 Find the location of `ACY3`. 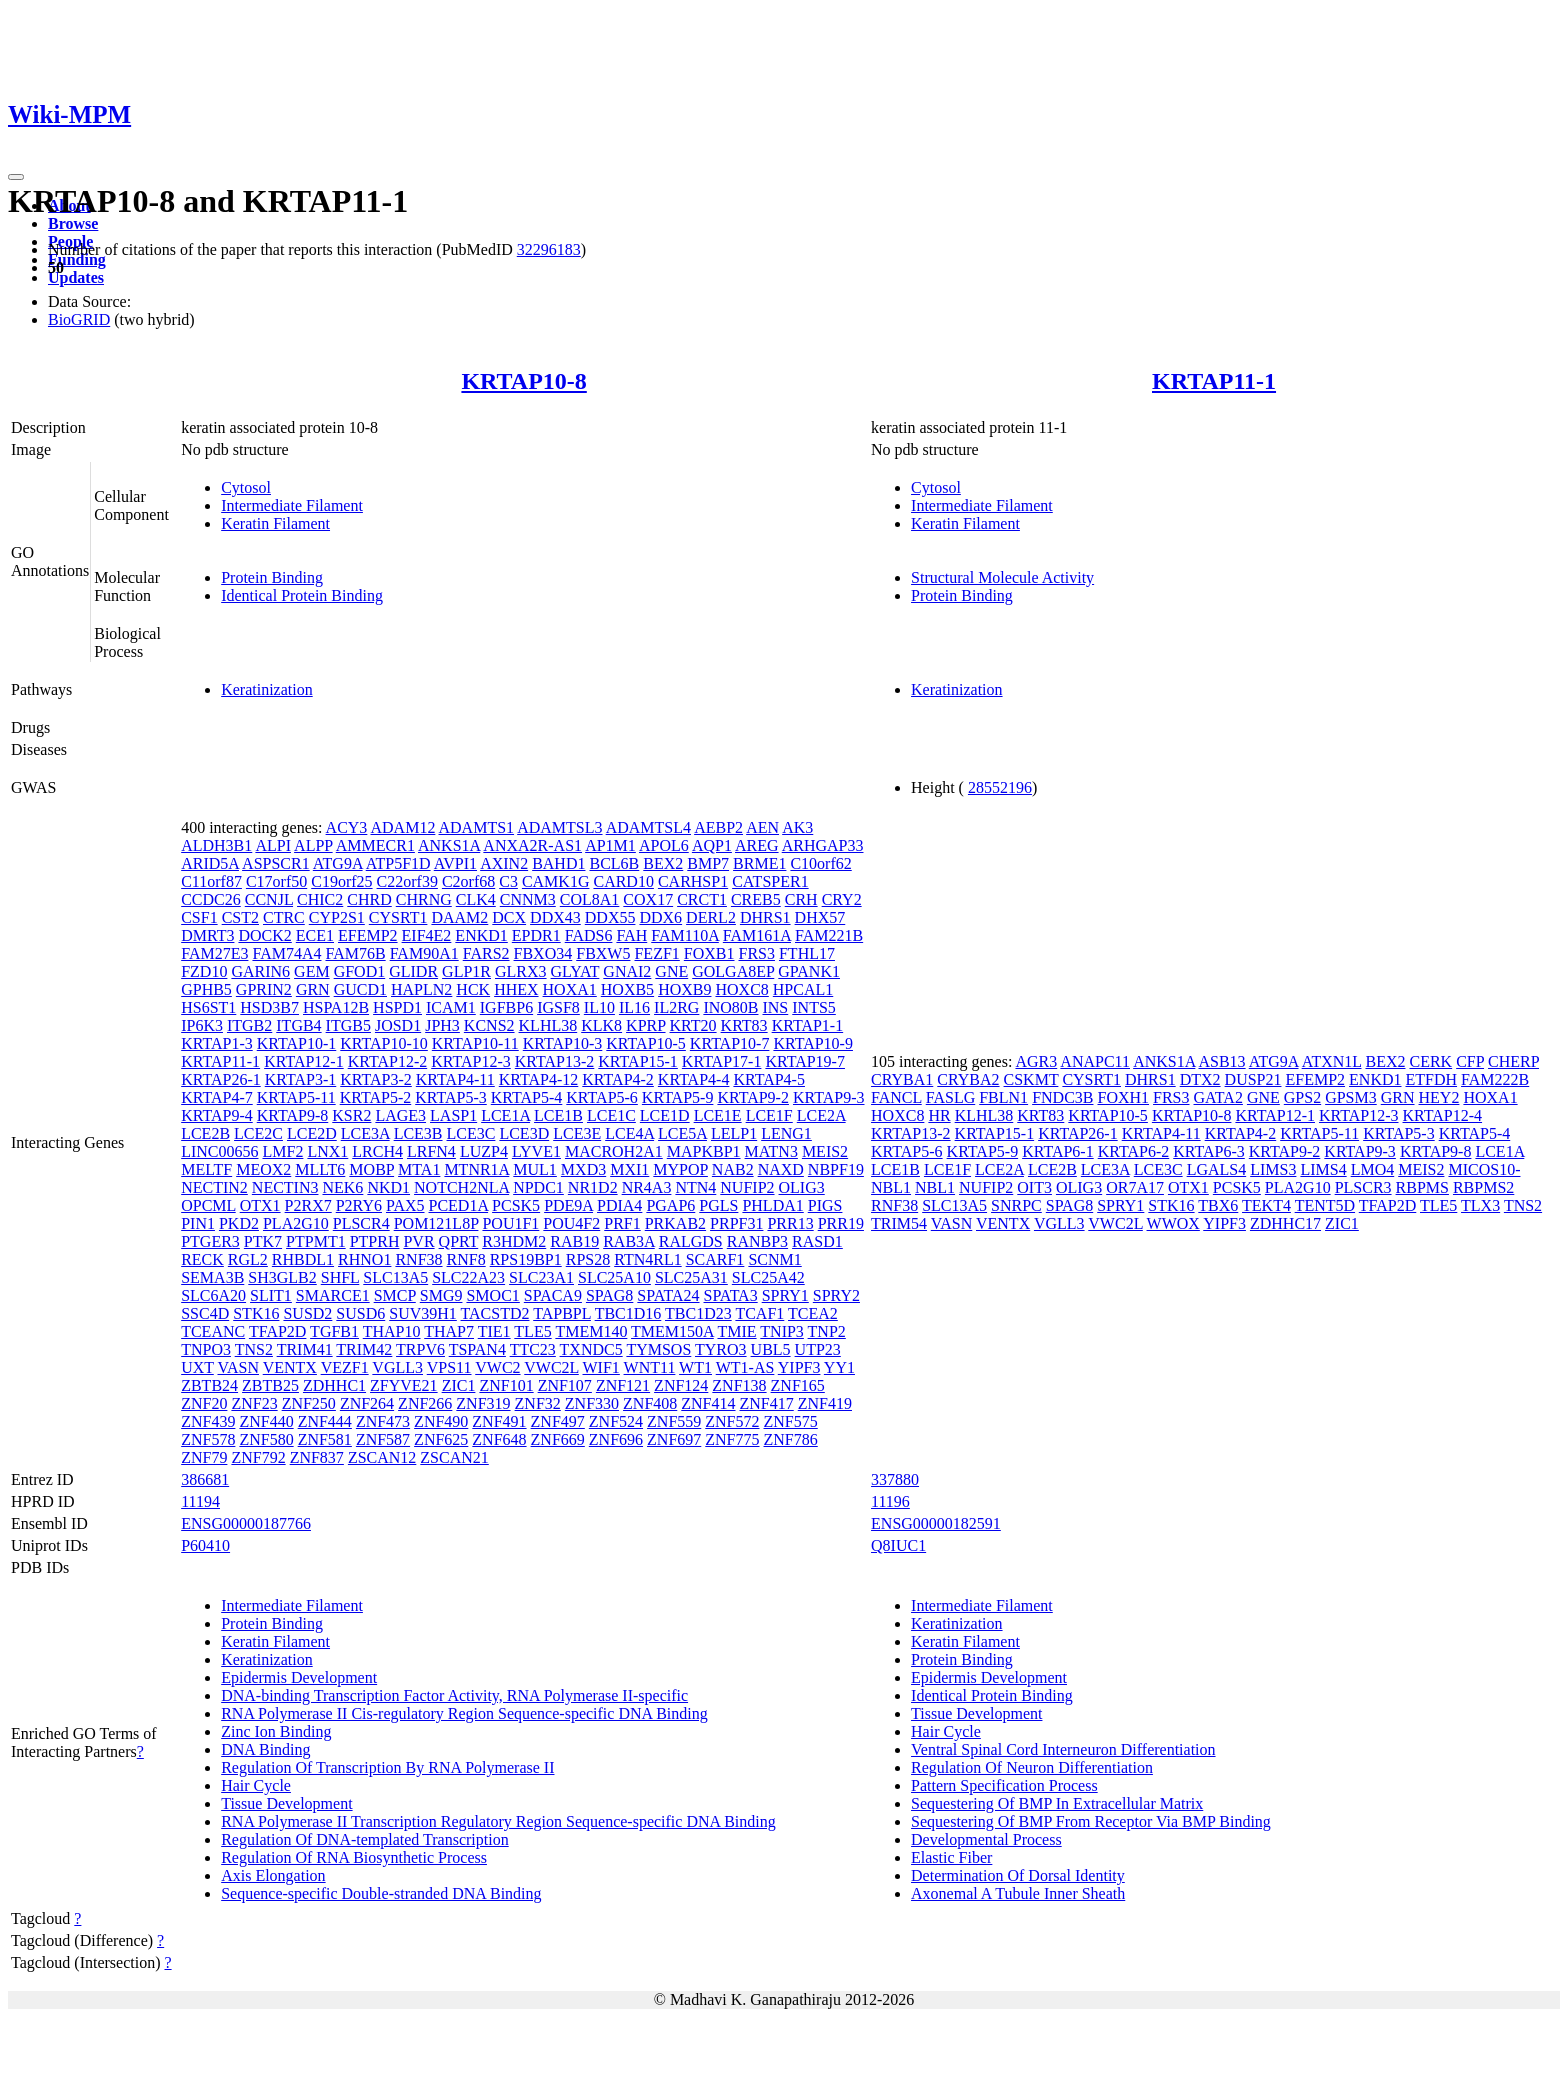

ACY3 is located at coordinates (347, 827).